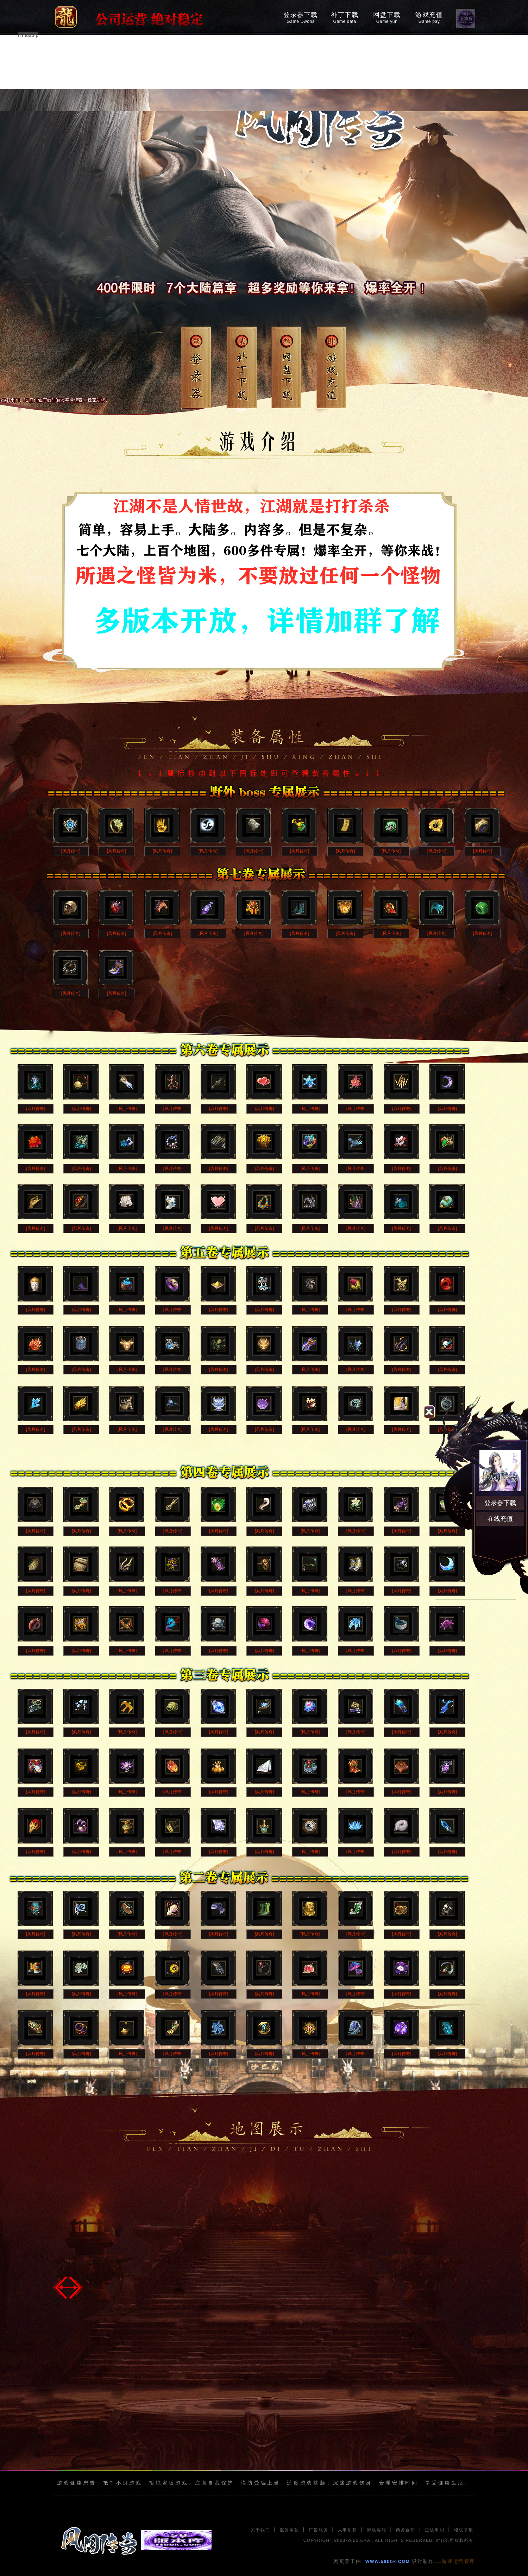 This screenshot has width=528, height=2576. I want to click on 游戏客服, so click(376, 2529).